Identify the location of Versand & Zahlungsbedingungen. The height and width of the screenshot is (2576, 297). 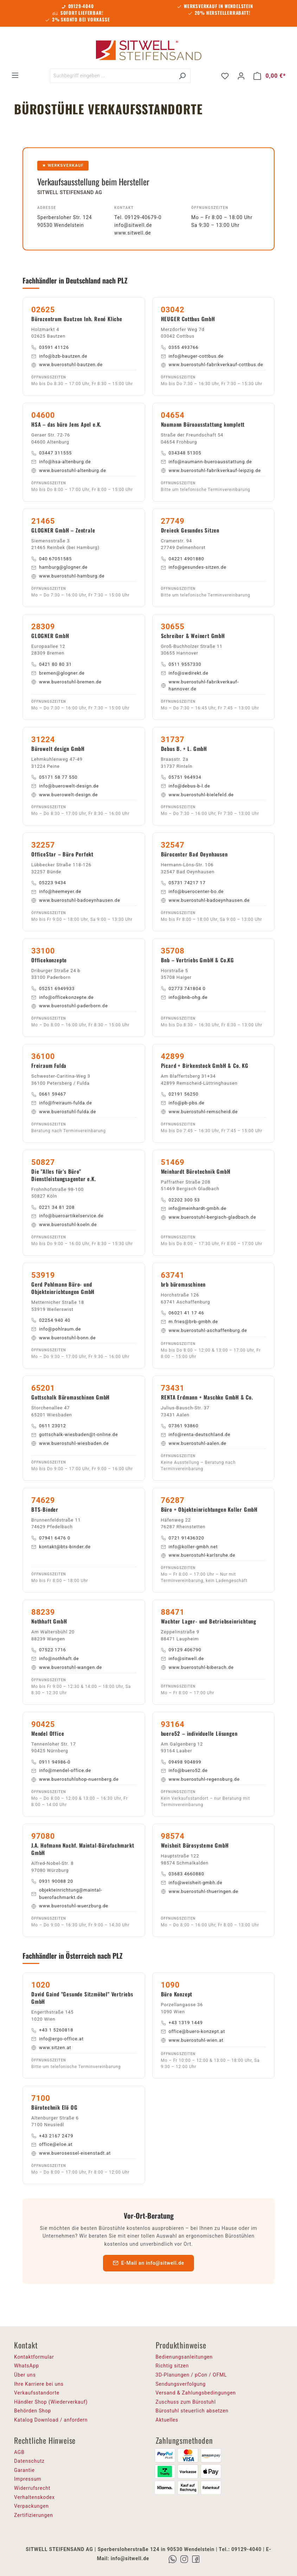
(196, 2393).